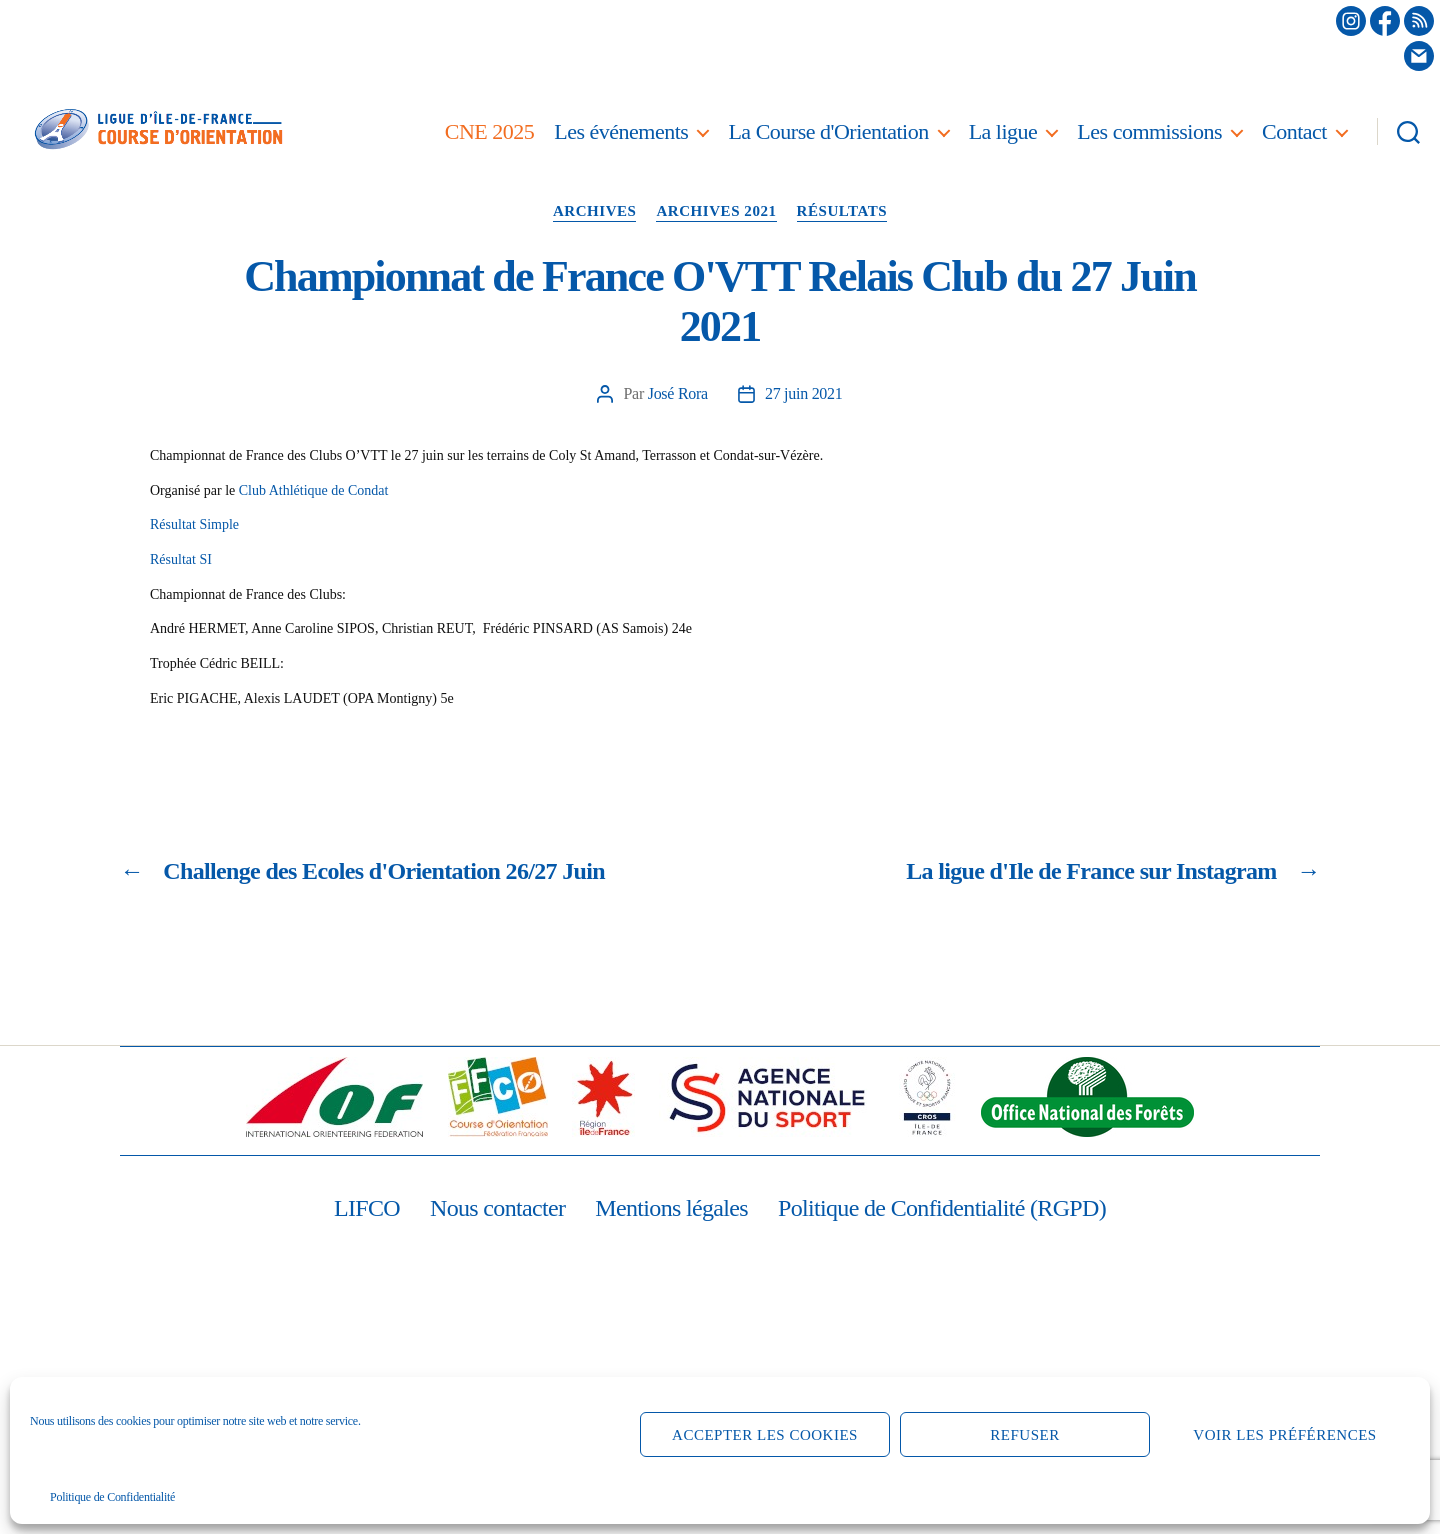  Describe the element at coordinates (804, 393) in the screenshot. I see `27 juin 2021` at that location.